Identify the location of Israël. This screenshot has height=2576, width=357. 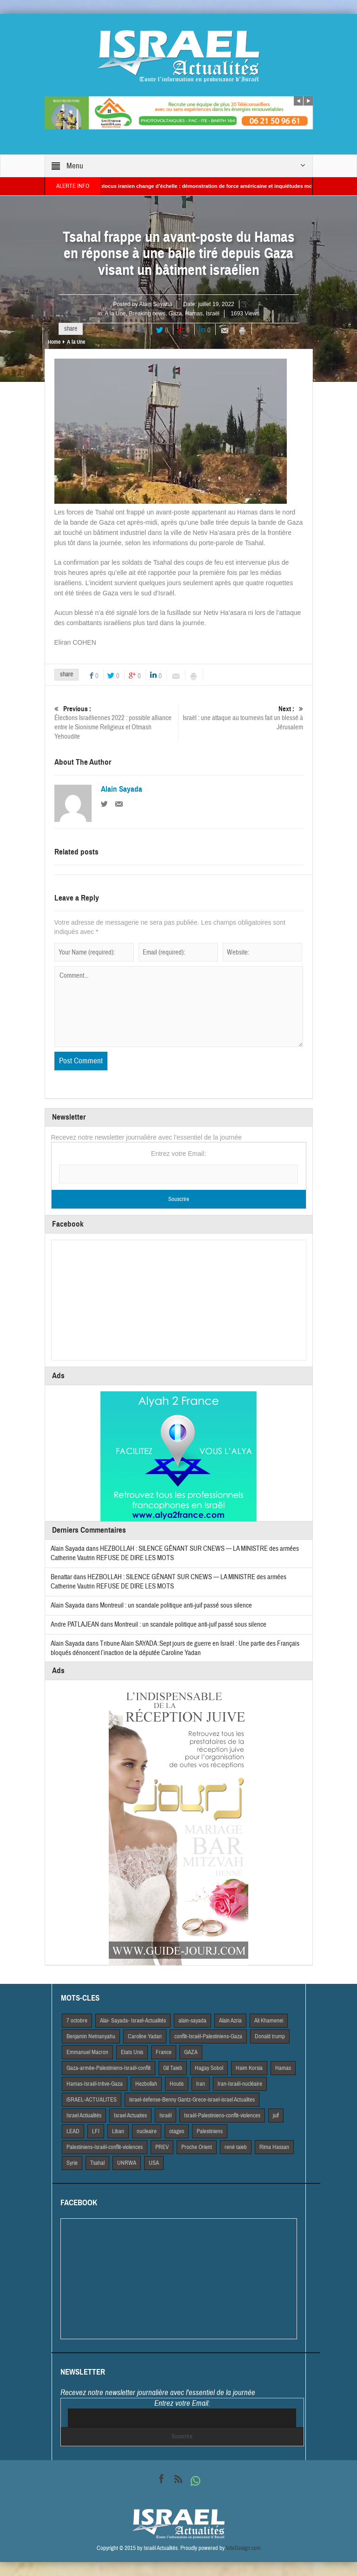
(212, 313).